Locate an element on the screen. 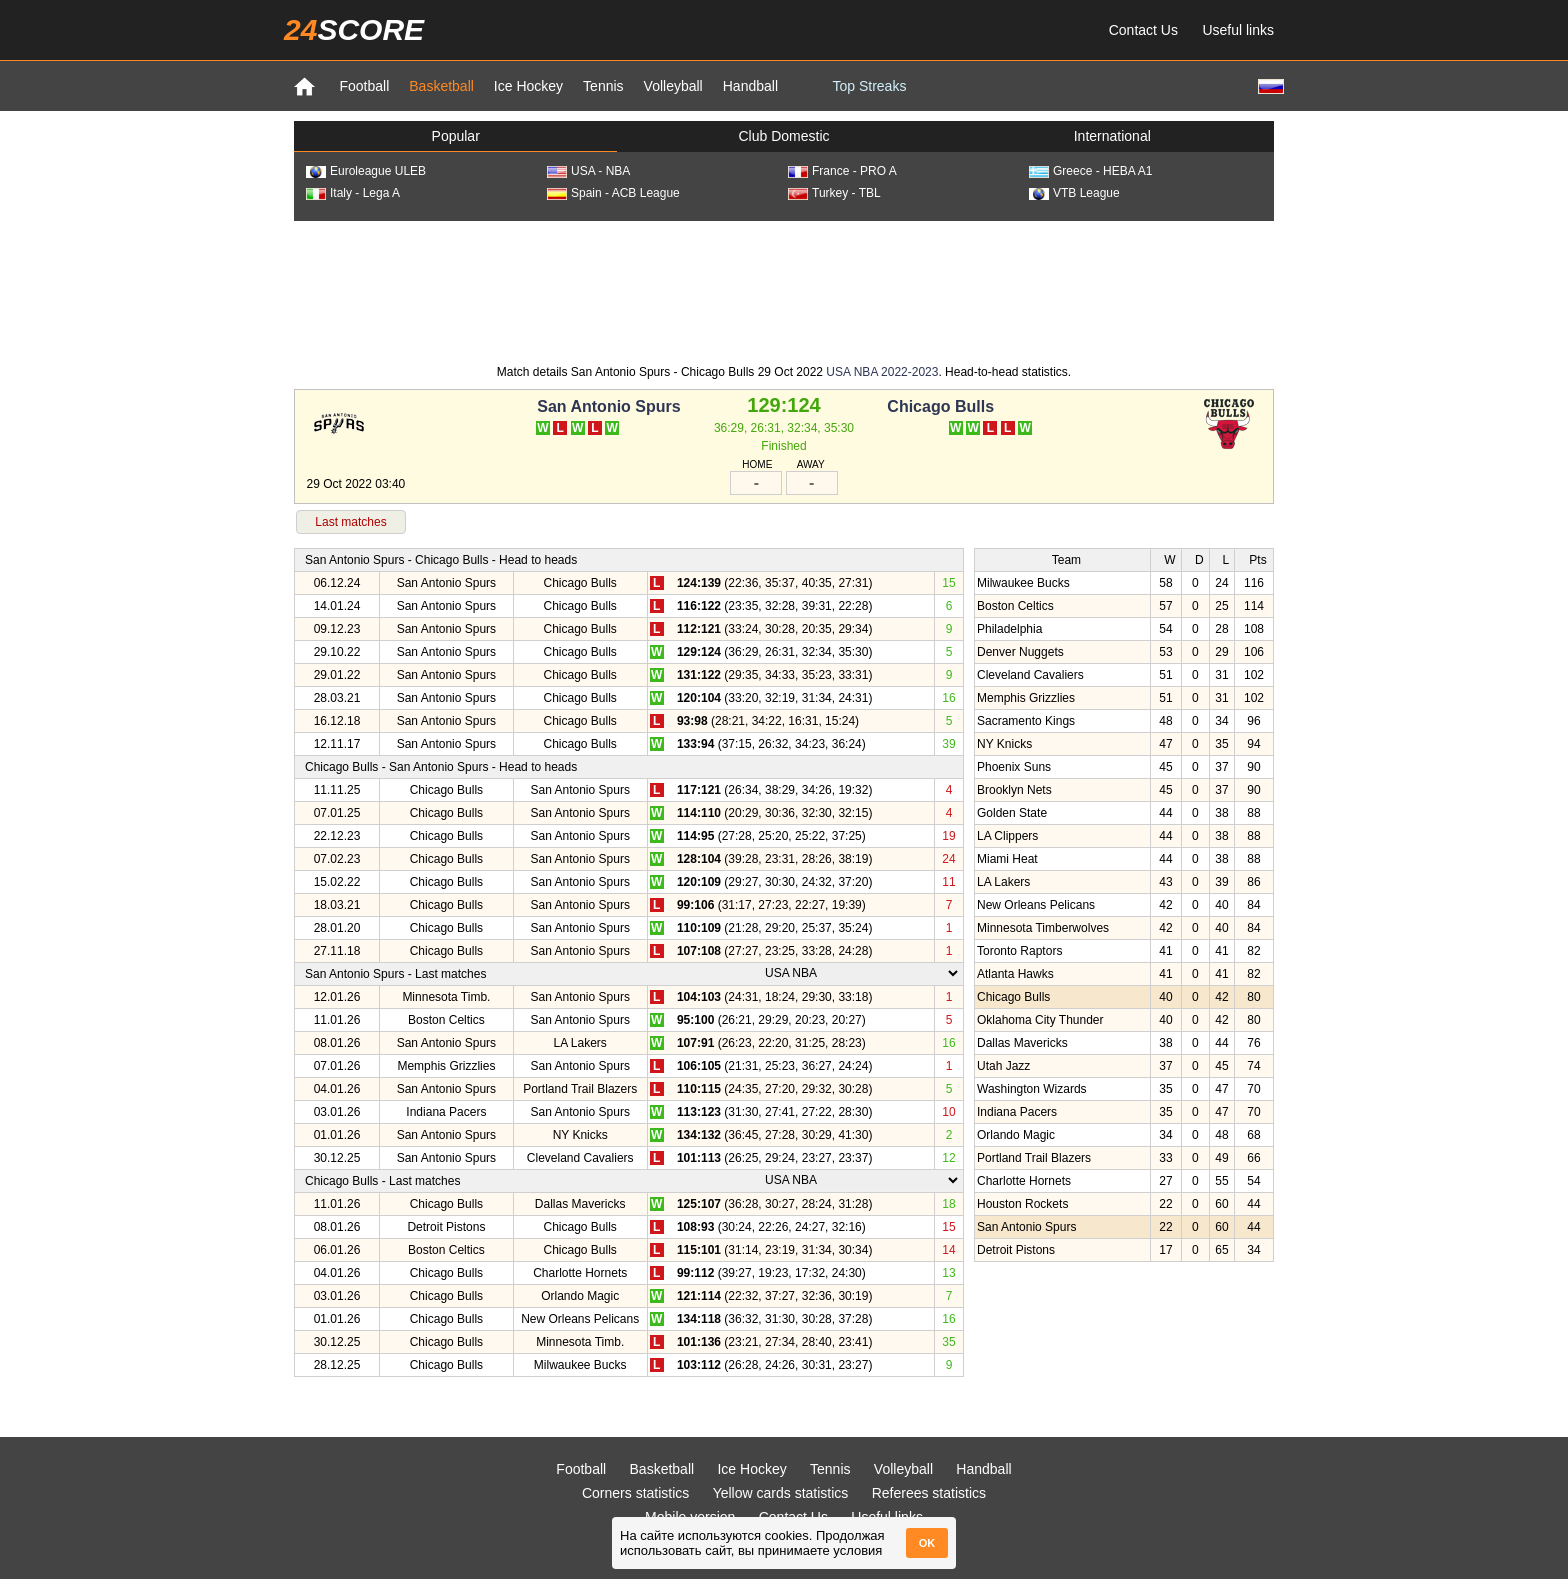 The height and width of the screenshot is (1579, 1568). Italy - Lega A is located at coordinates (353, 193).